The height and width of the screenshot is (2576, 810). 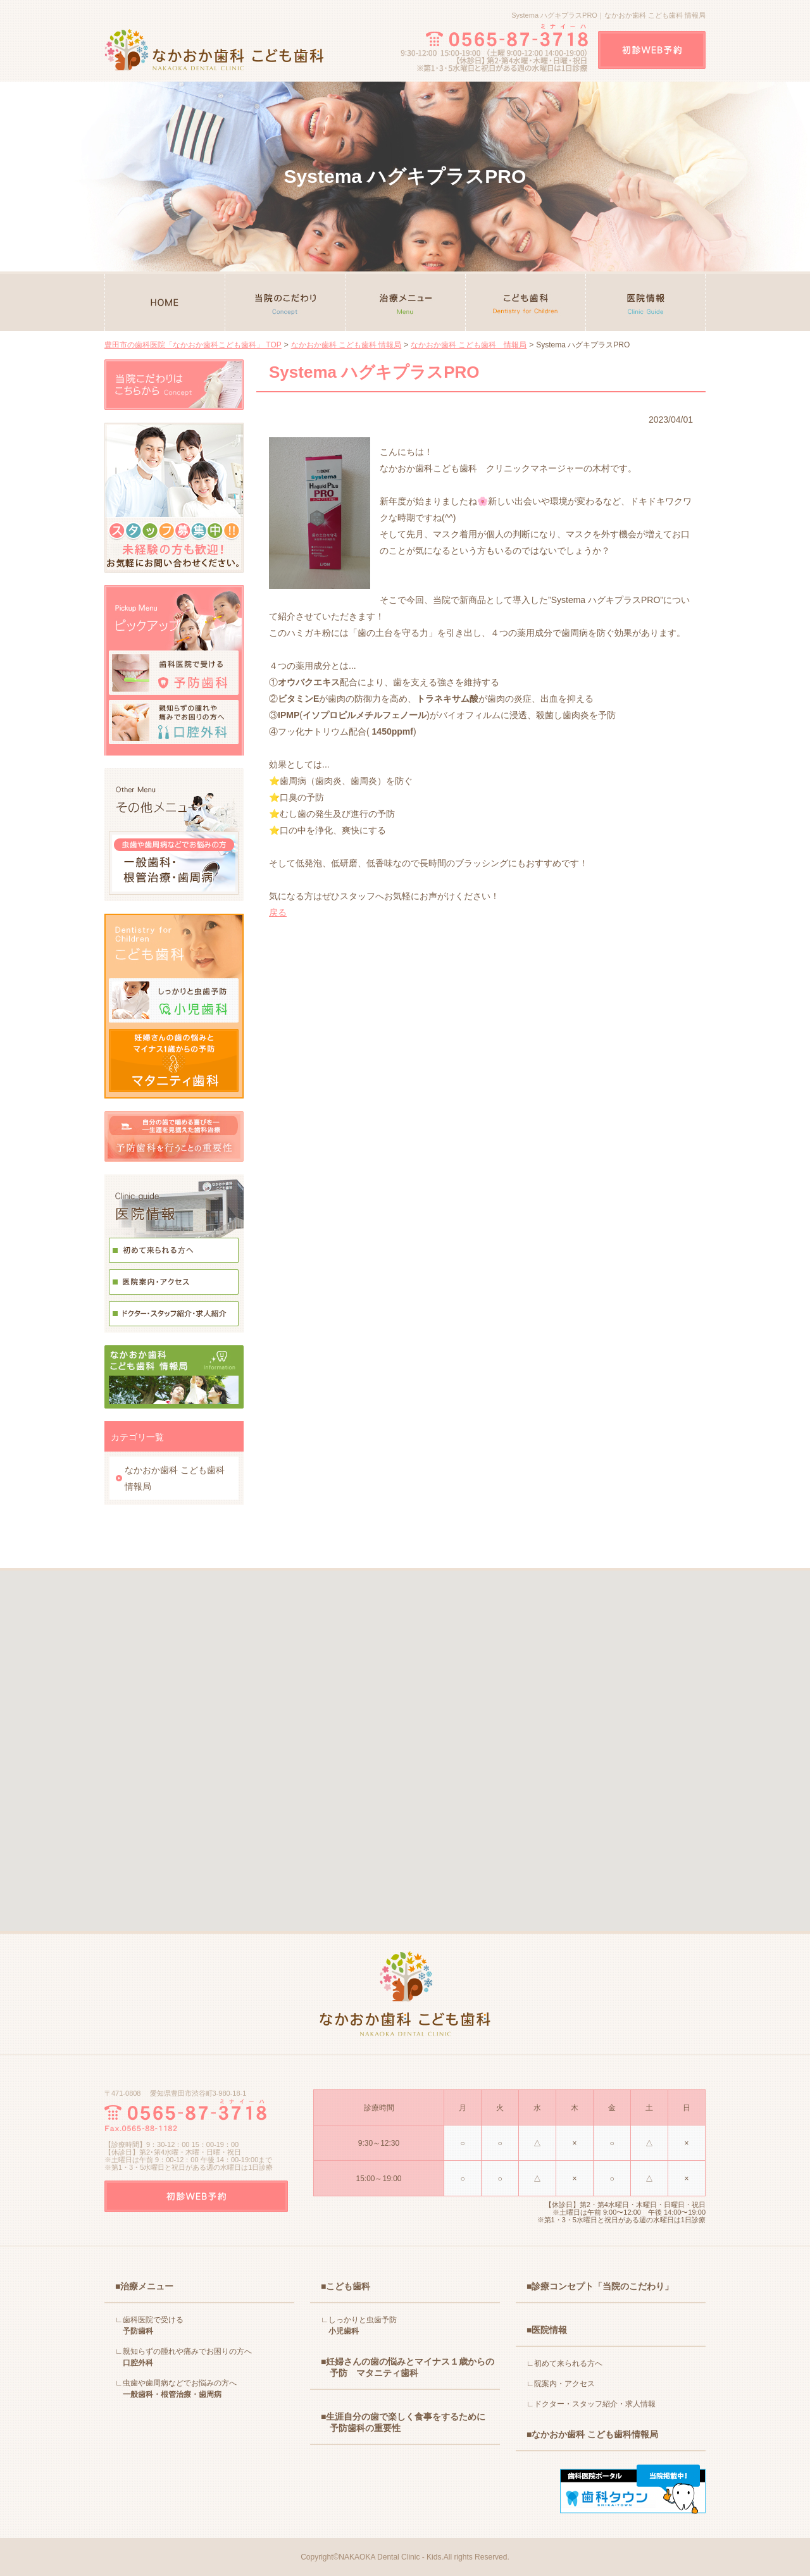 I want to click on 戻る, so click(x=278, y=912).